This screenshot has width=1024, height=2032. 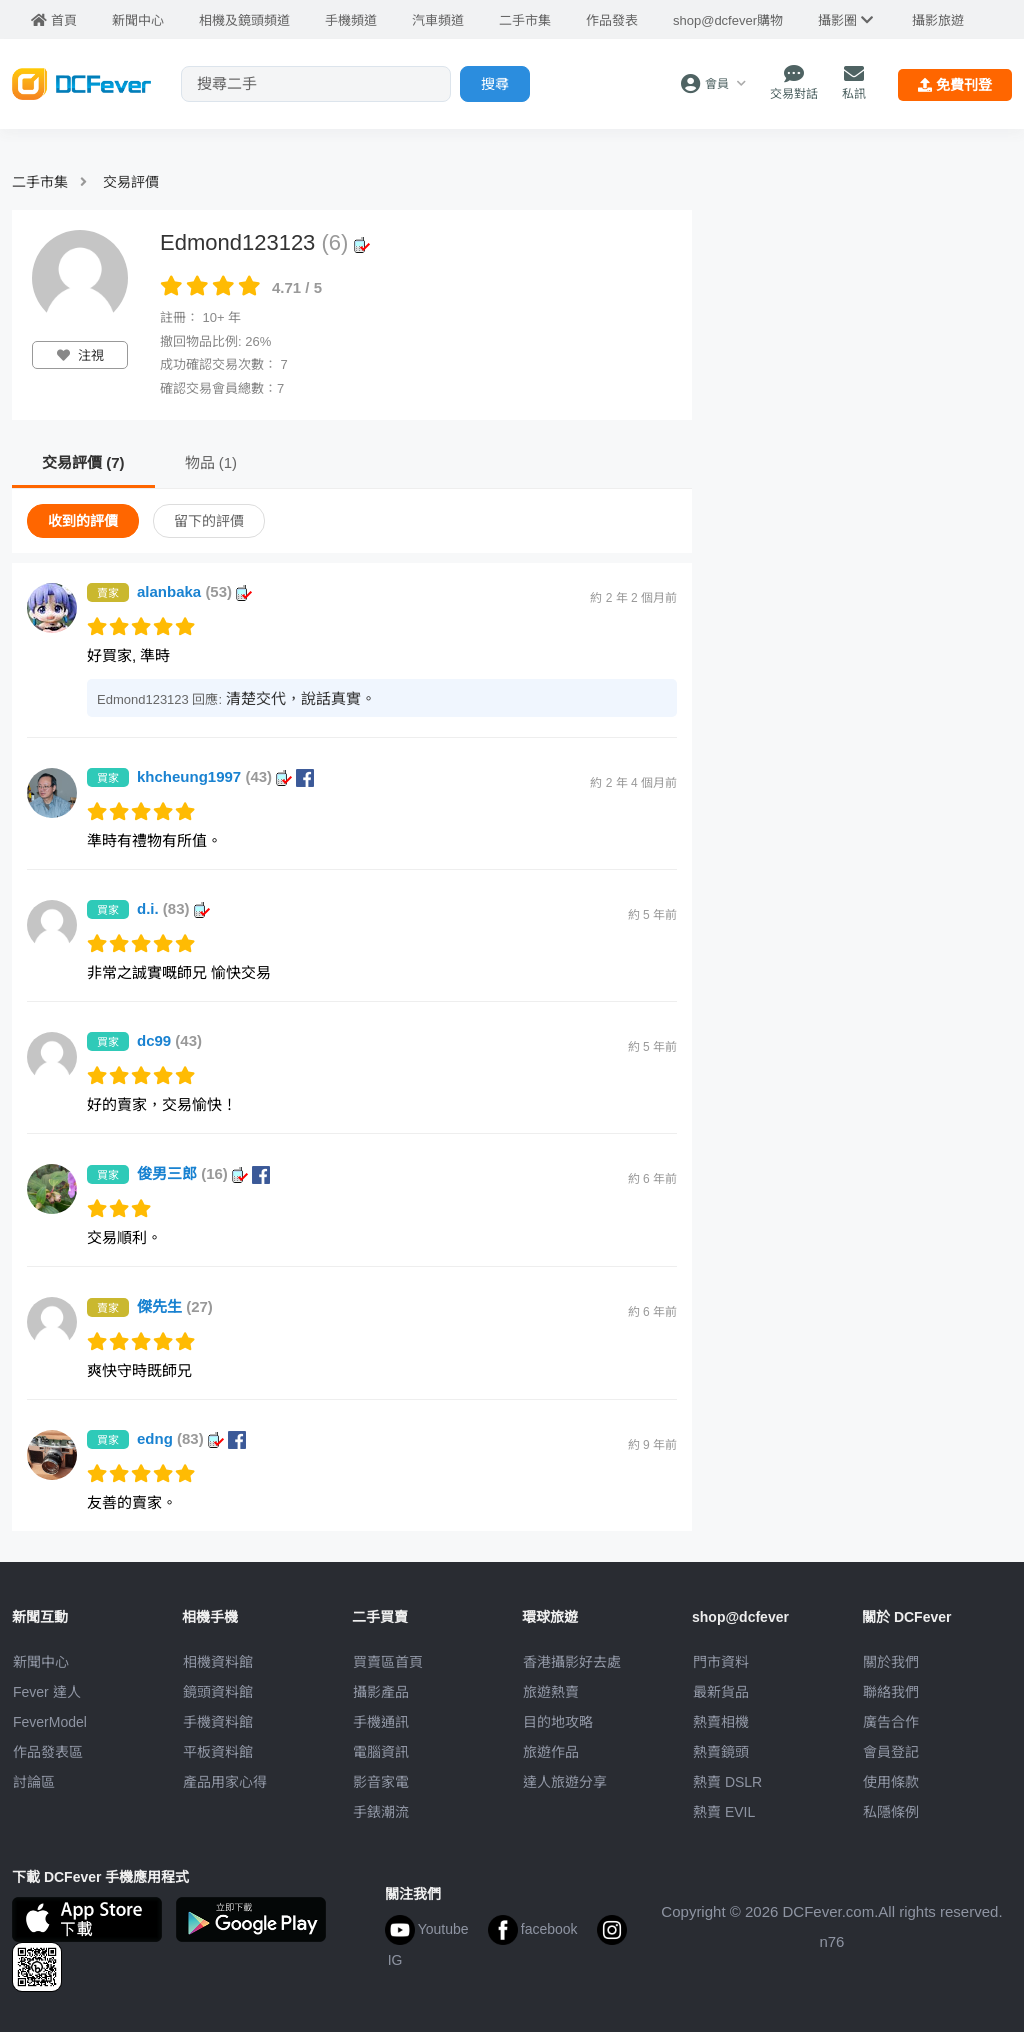 What do you see at coordinates (203, 1173) in the screenshot?
I see `俊男三郎` at bounding box center [203, 1173].